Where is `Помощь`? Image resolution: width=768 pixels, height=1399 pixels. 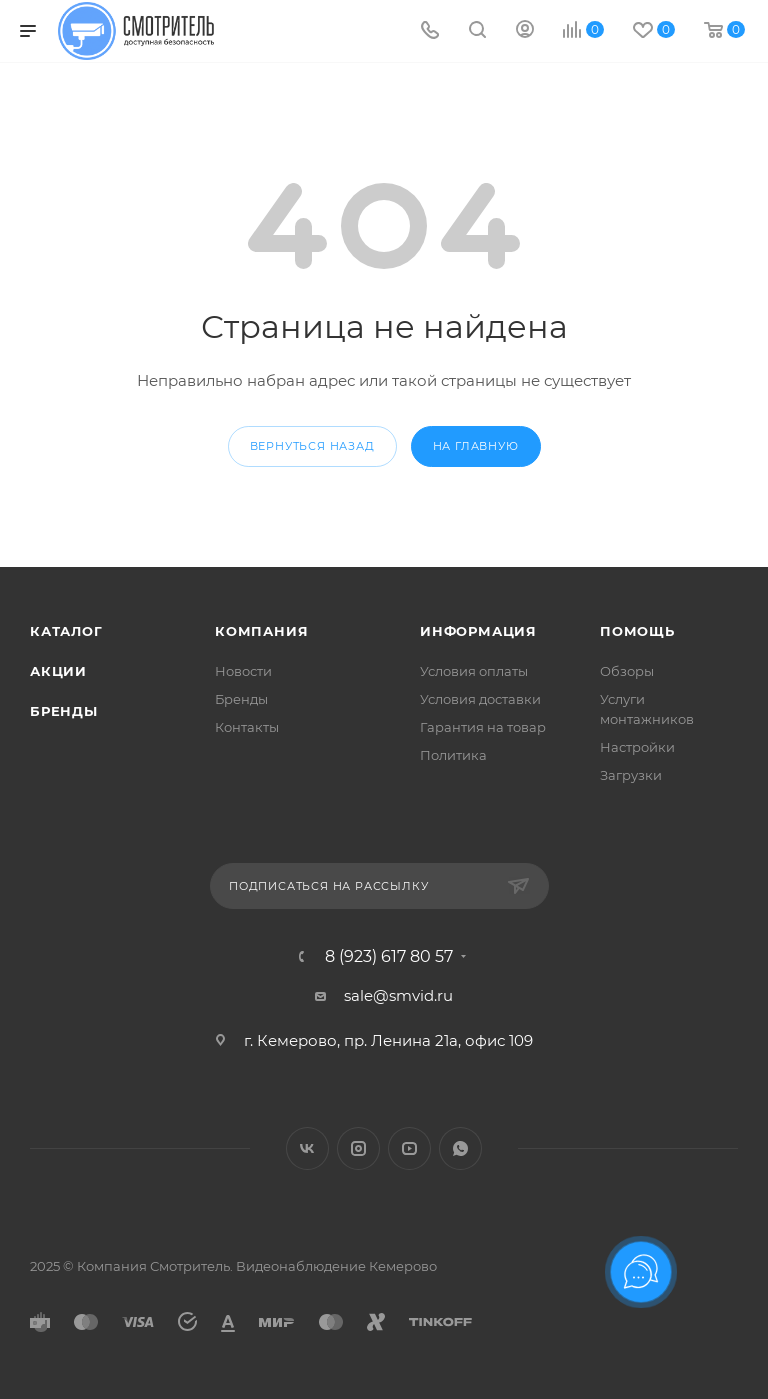 Помощь is located at coordinates (637, 631).